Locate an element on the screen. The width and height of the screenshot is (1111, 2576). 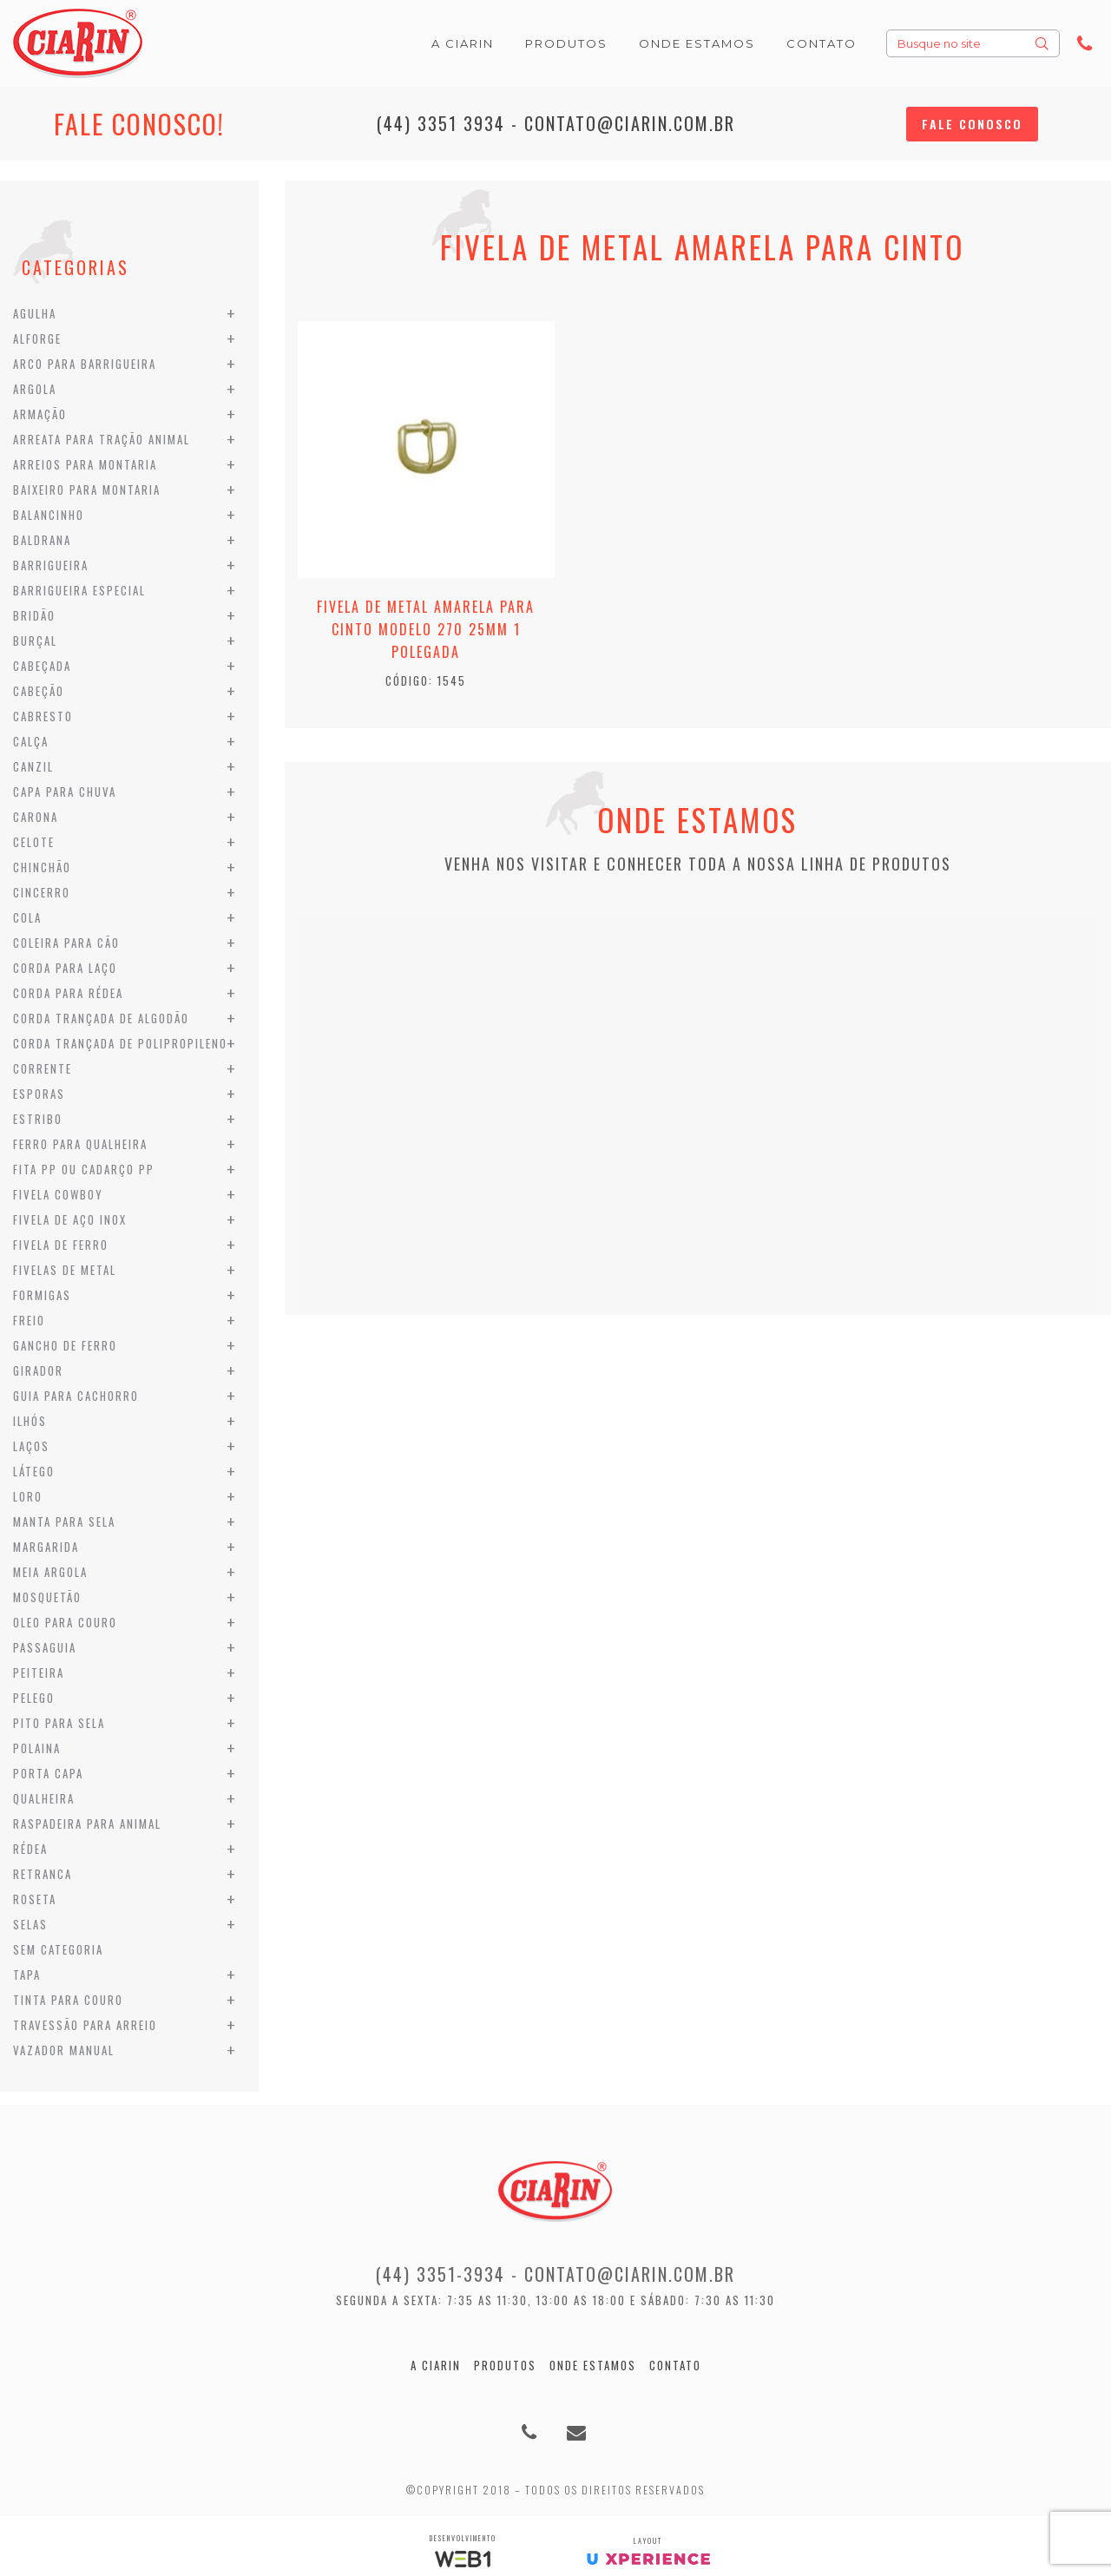
Pelego is located at coordinates (34, 1697).